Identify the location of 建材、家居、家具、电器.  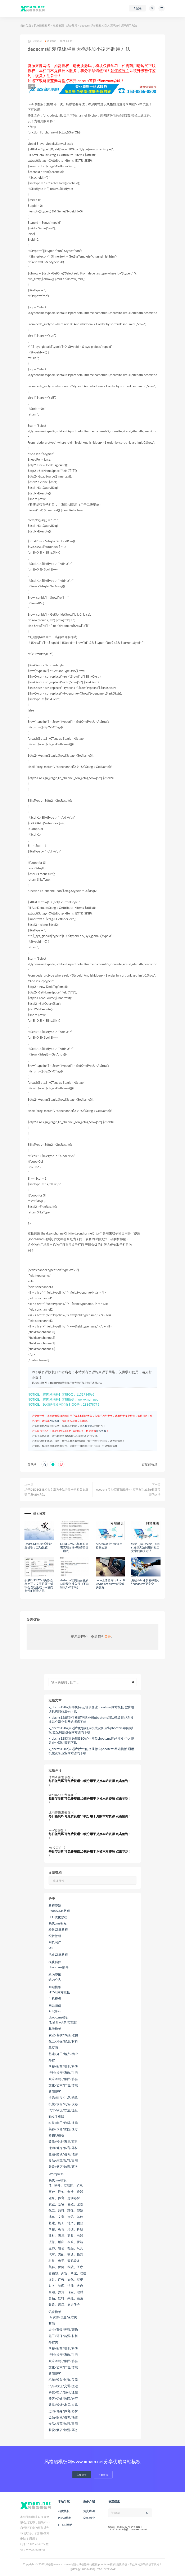
(66, 2235).